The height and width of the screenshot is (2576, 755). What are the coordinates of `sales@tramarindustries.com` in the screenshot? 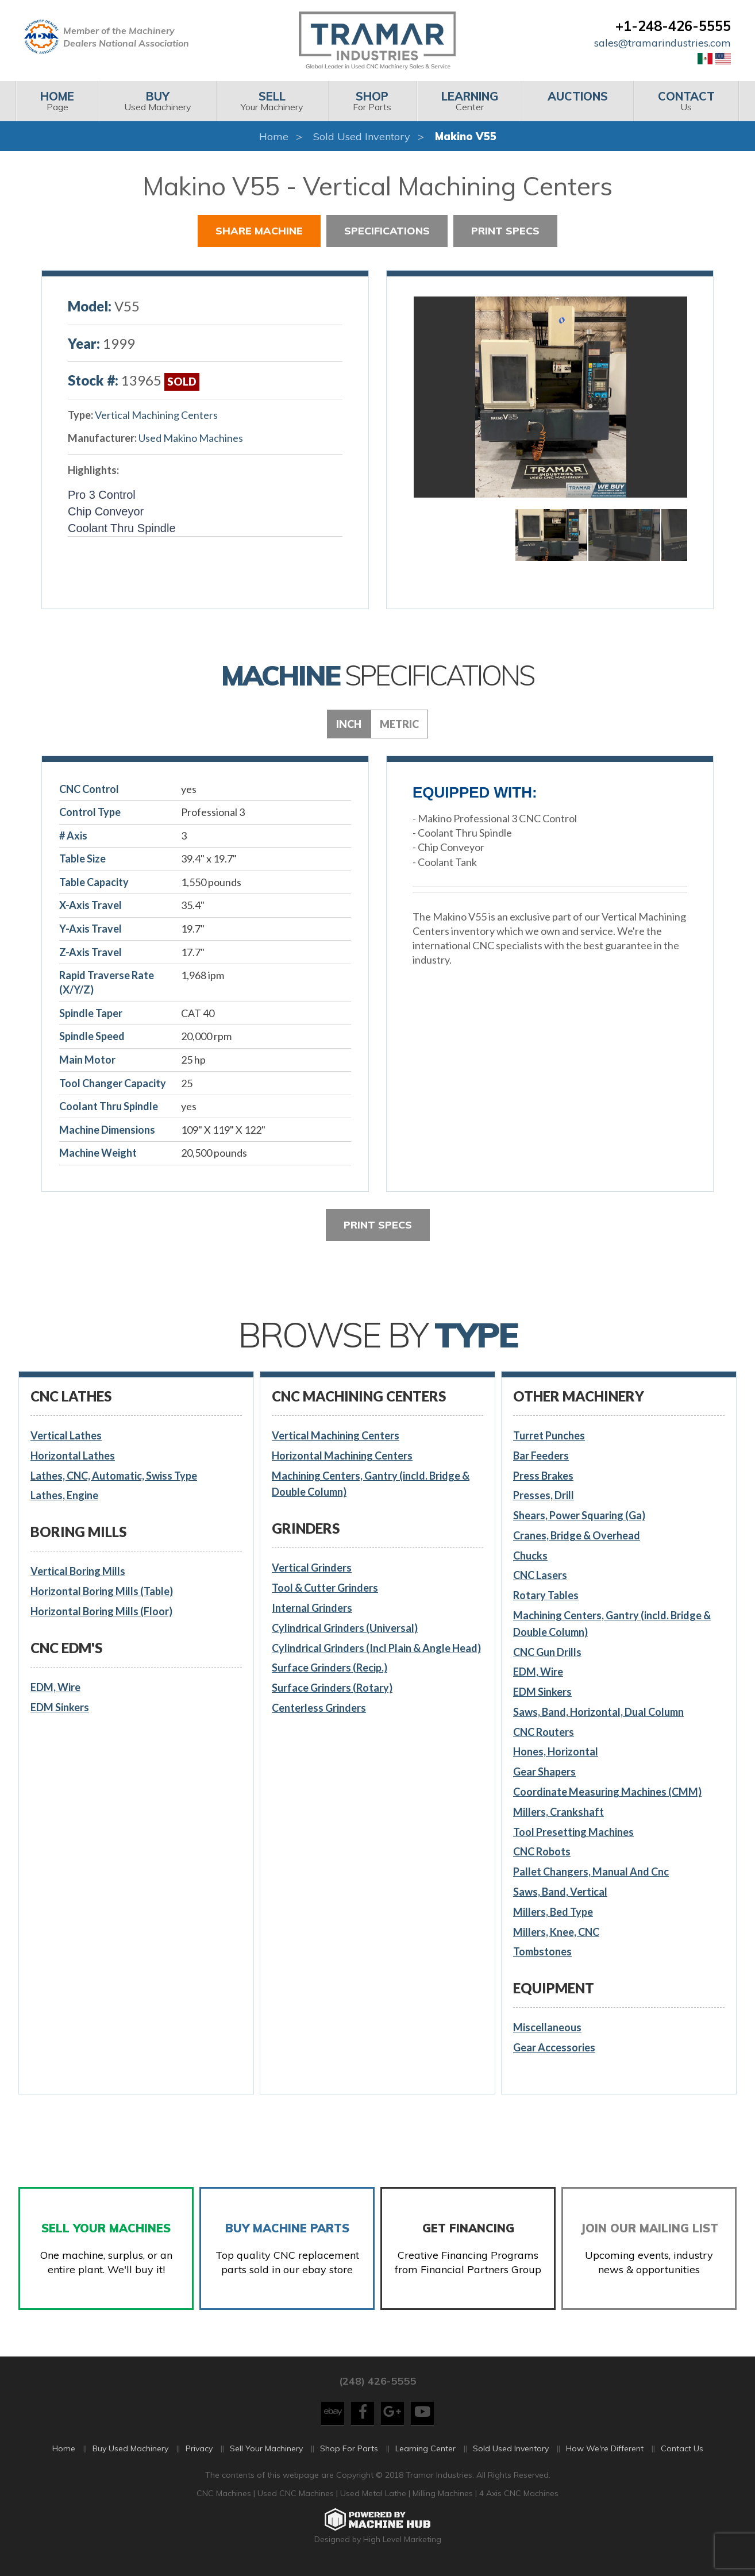 It's located at (662, 42).